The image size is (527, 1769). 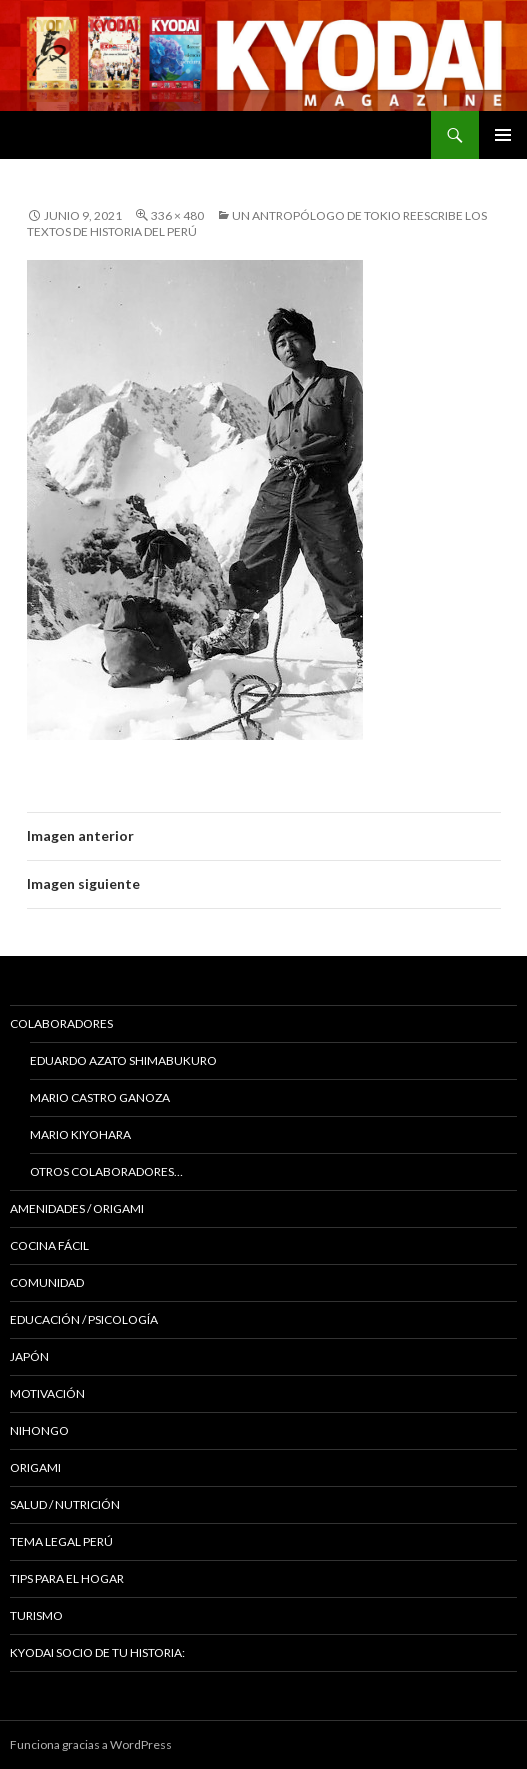 I want to click on Mario Castro Ganoza, so click(x=100, y=1097).